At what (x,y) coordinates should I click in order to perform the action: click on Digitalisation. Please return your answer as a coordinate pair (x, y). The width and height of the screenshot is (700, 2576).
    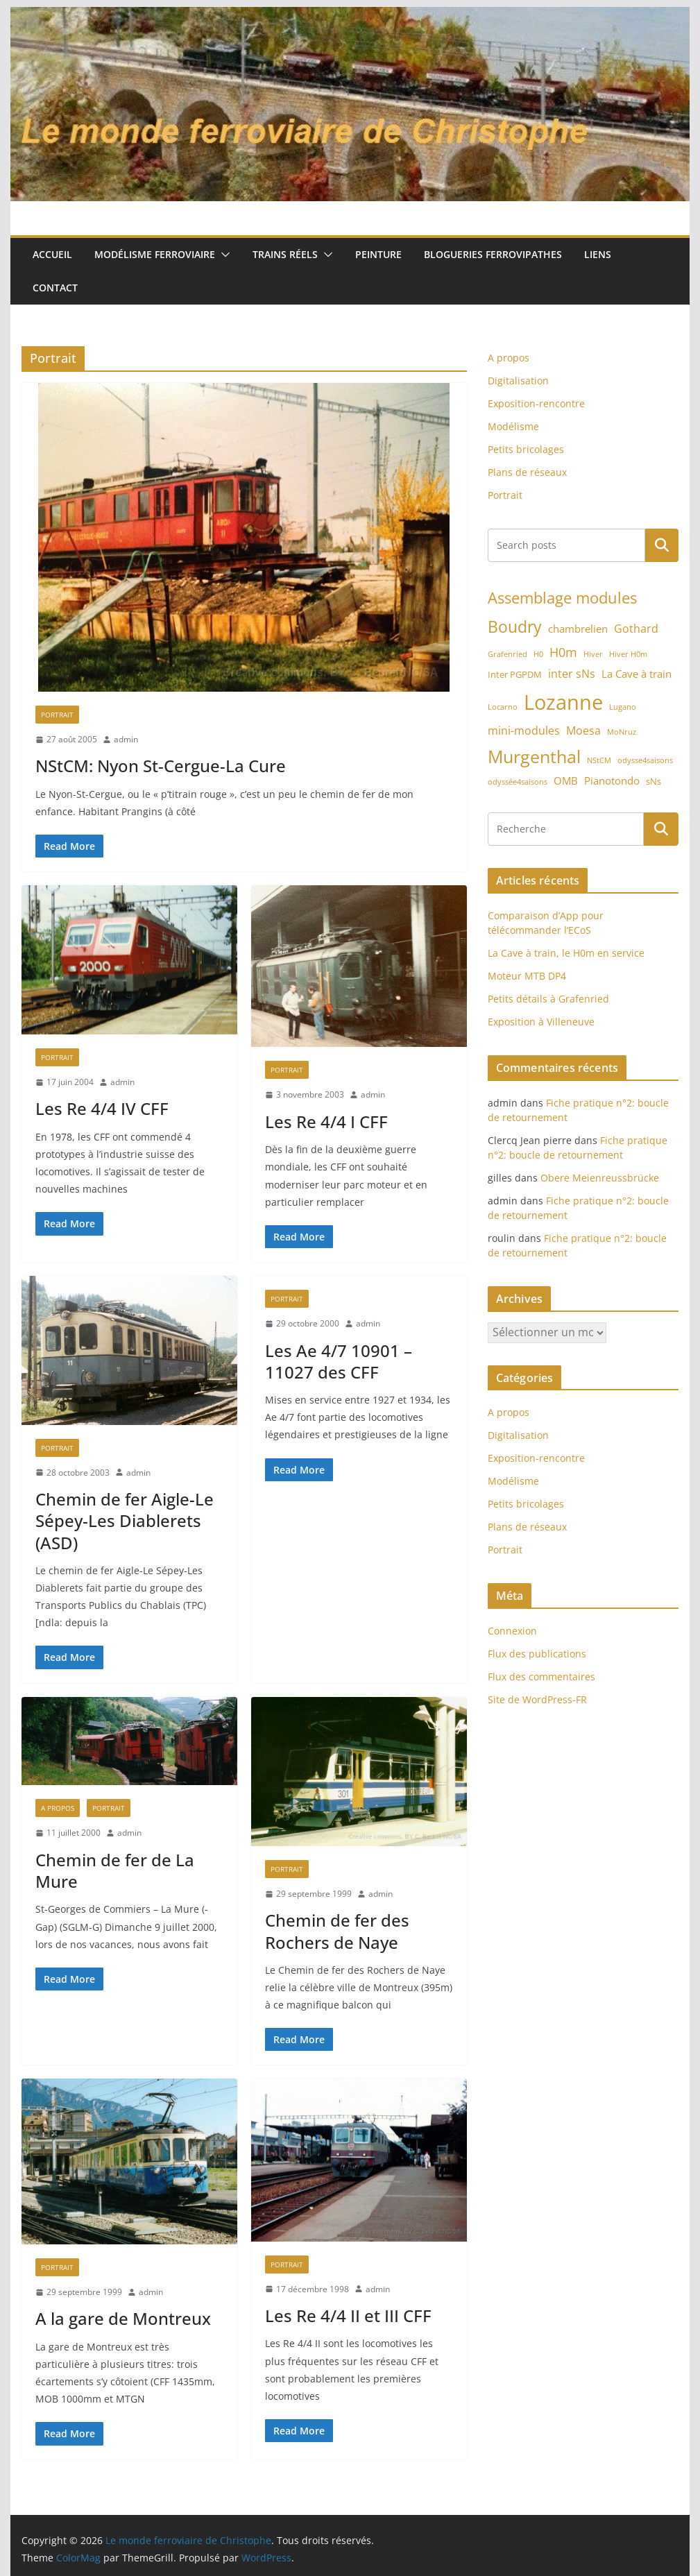
    Looking at the image, I should click on (518, 380).